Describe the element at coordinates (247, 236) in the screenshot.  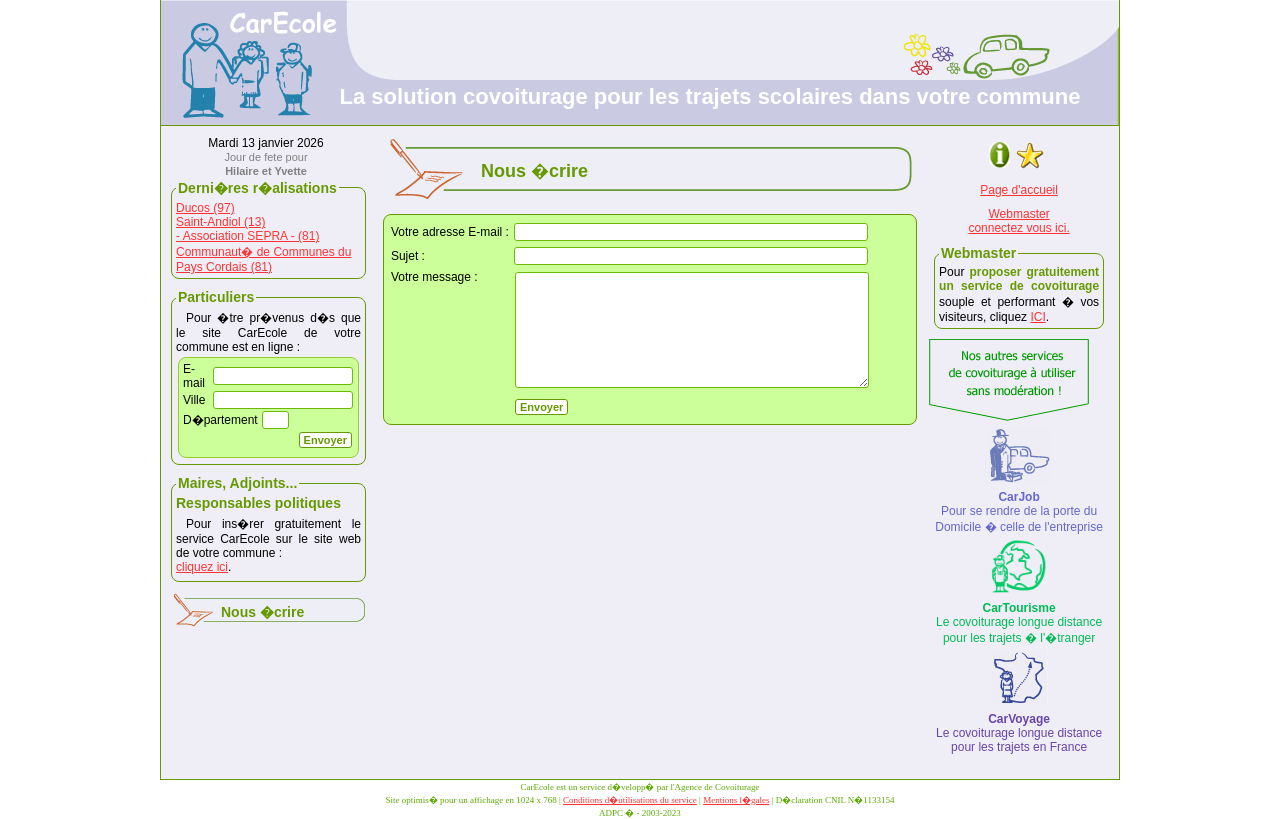
I see `- Association SEPRA - (81)` at that location.